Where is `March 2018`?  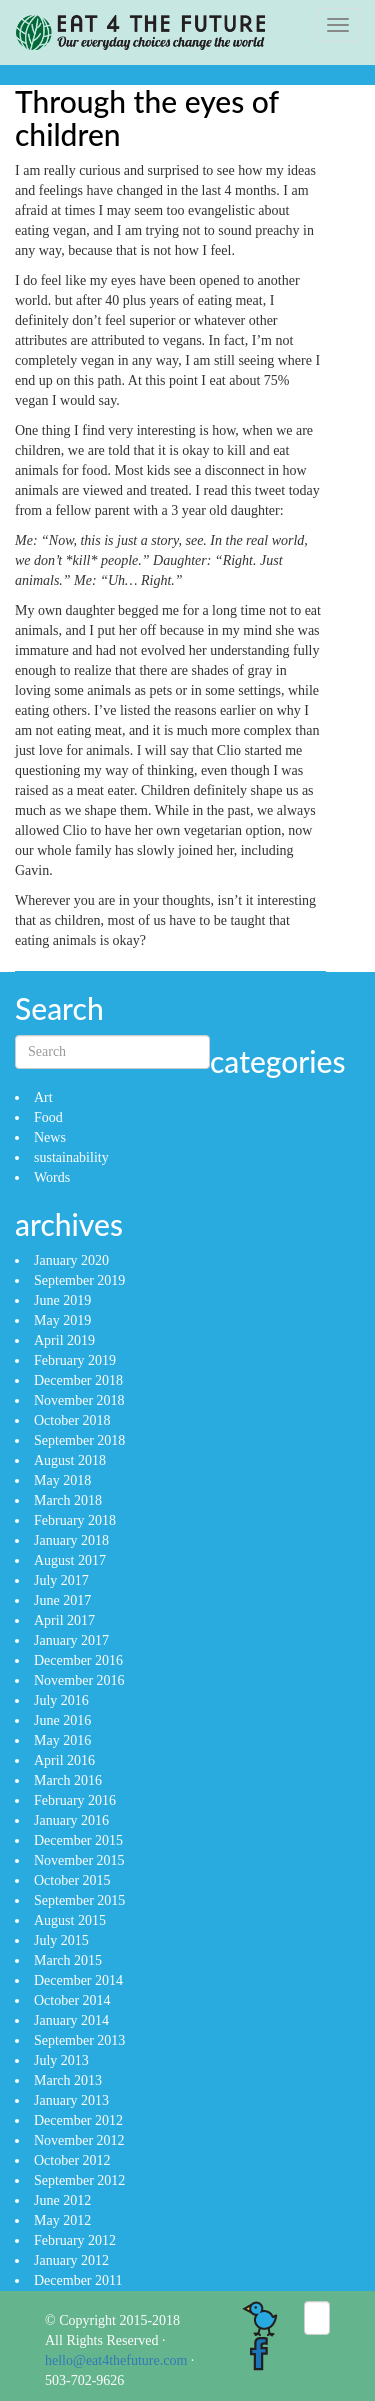 March 2018 is located at coordinates (68, 1500).